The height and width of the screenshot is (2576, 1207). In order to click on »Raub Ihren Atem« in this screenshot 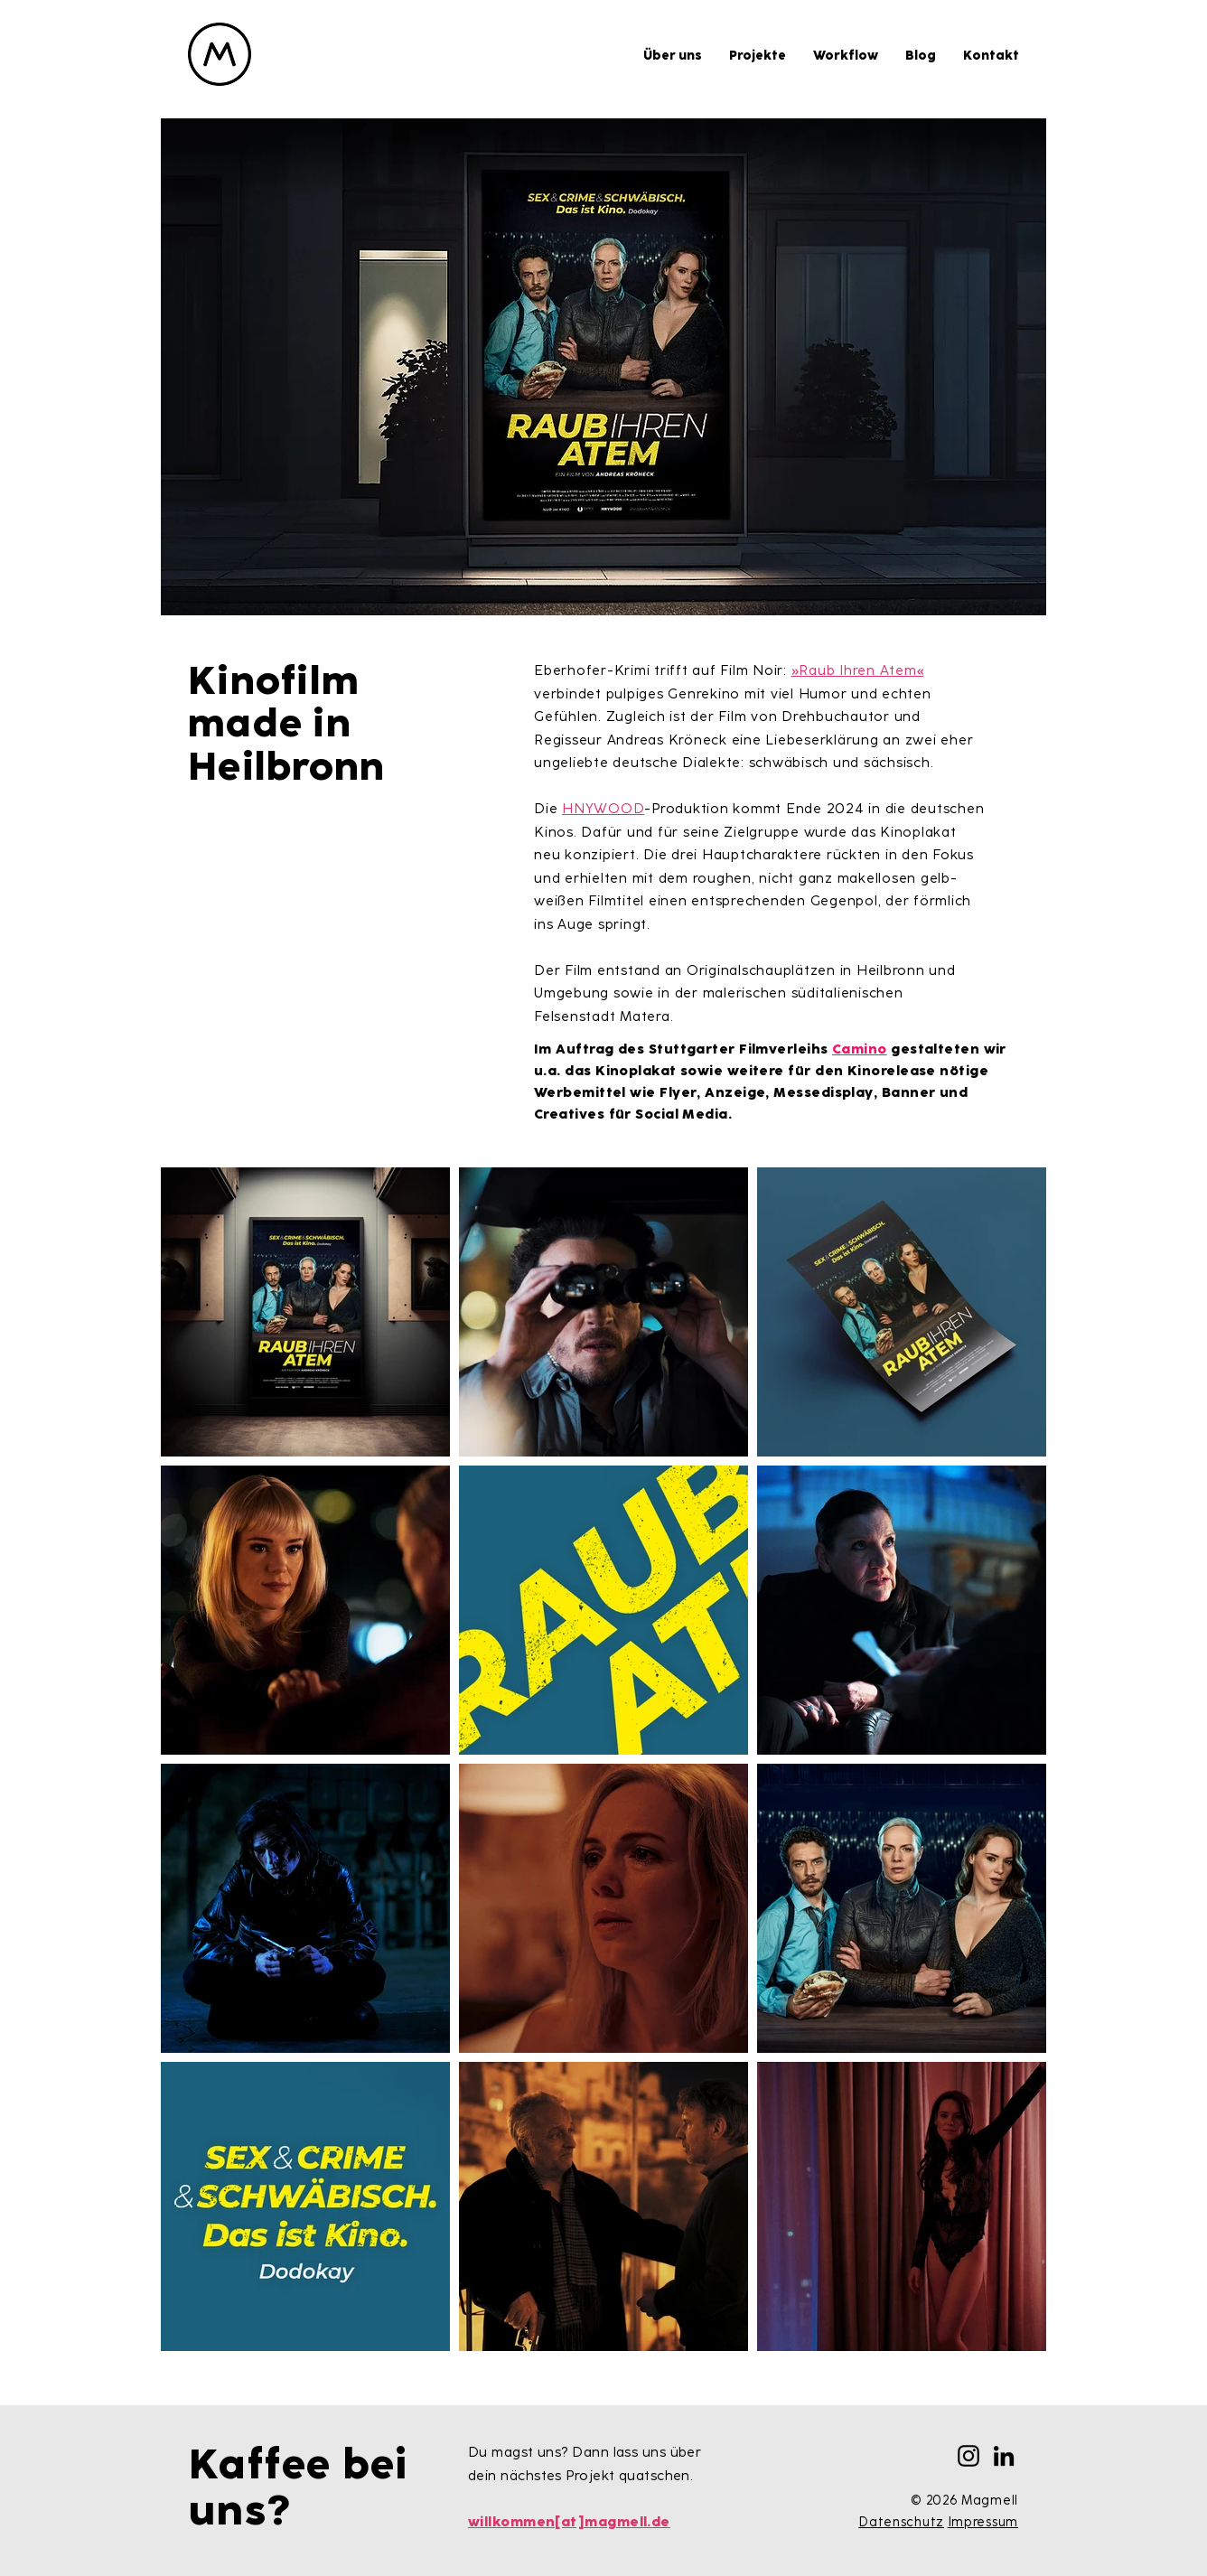, I will do `click(857, 670)`.